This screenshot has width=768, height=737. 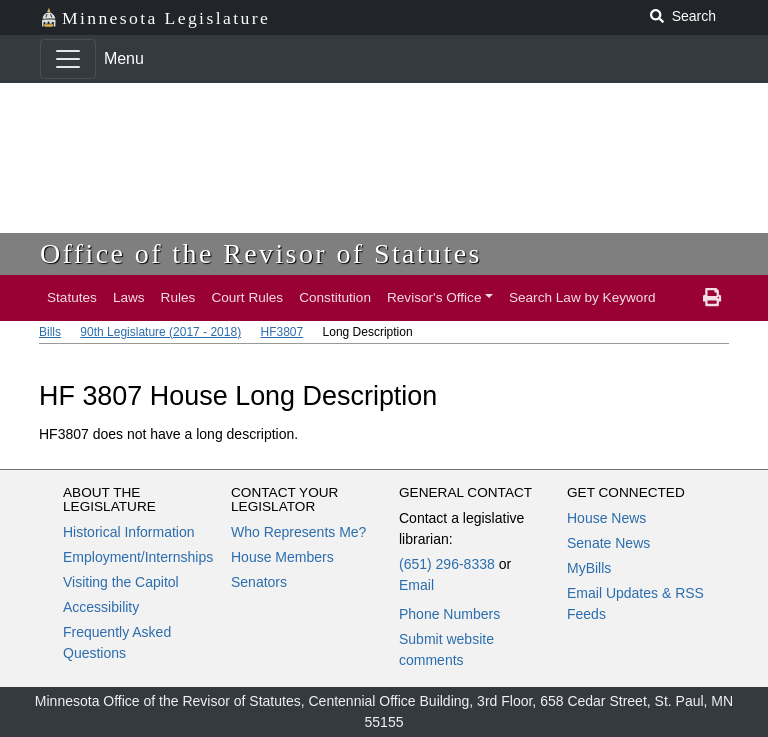 I want to click on Visiting the Capitol, so click(x=121, y=582).